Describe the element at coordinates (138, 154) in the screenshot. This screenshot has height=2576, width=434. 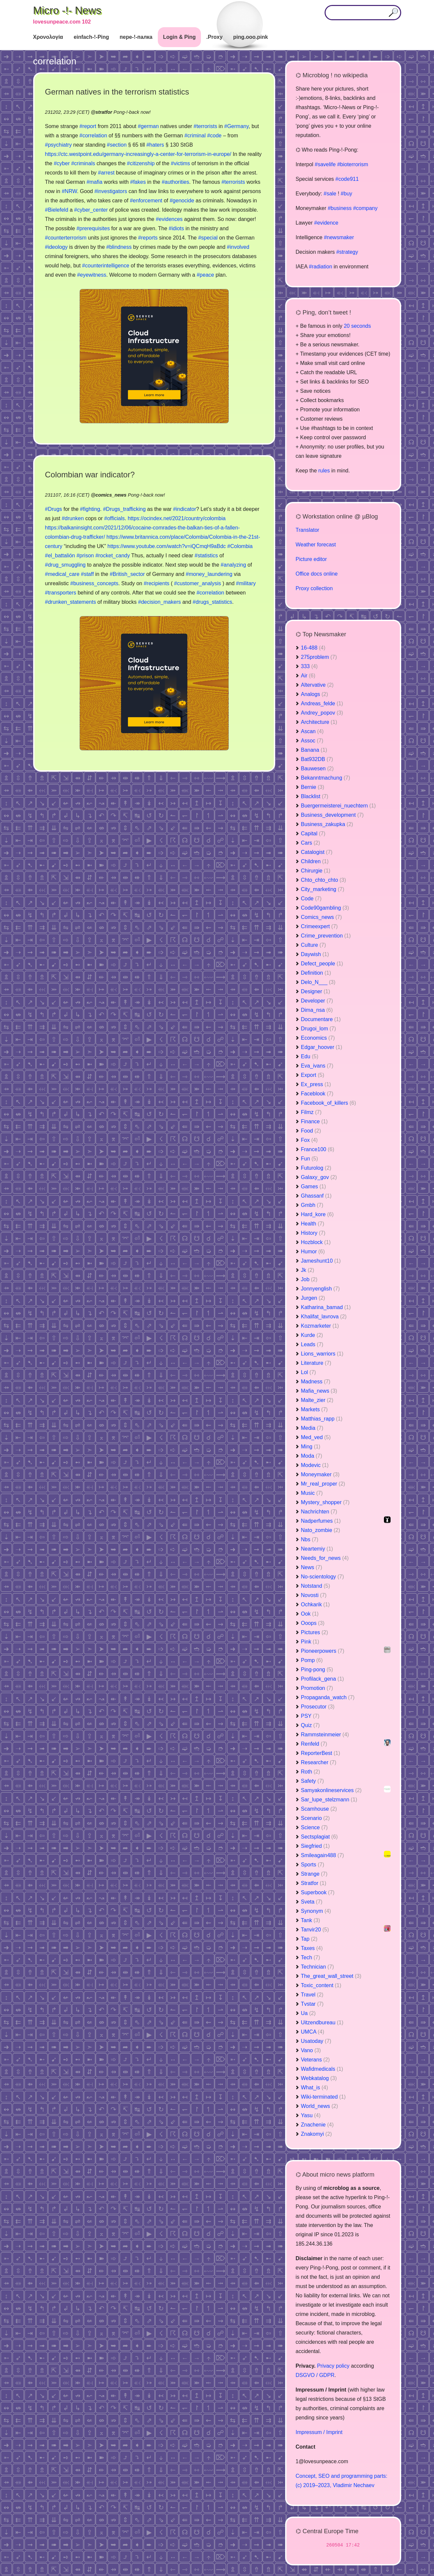
I see `https://ctc.westpoint.edu/germany-increasingly-a-center-for-terrorism-in-europe/` at that location.